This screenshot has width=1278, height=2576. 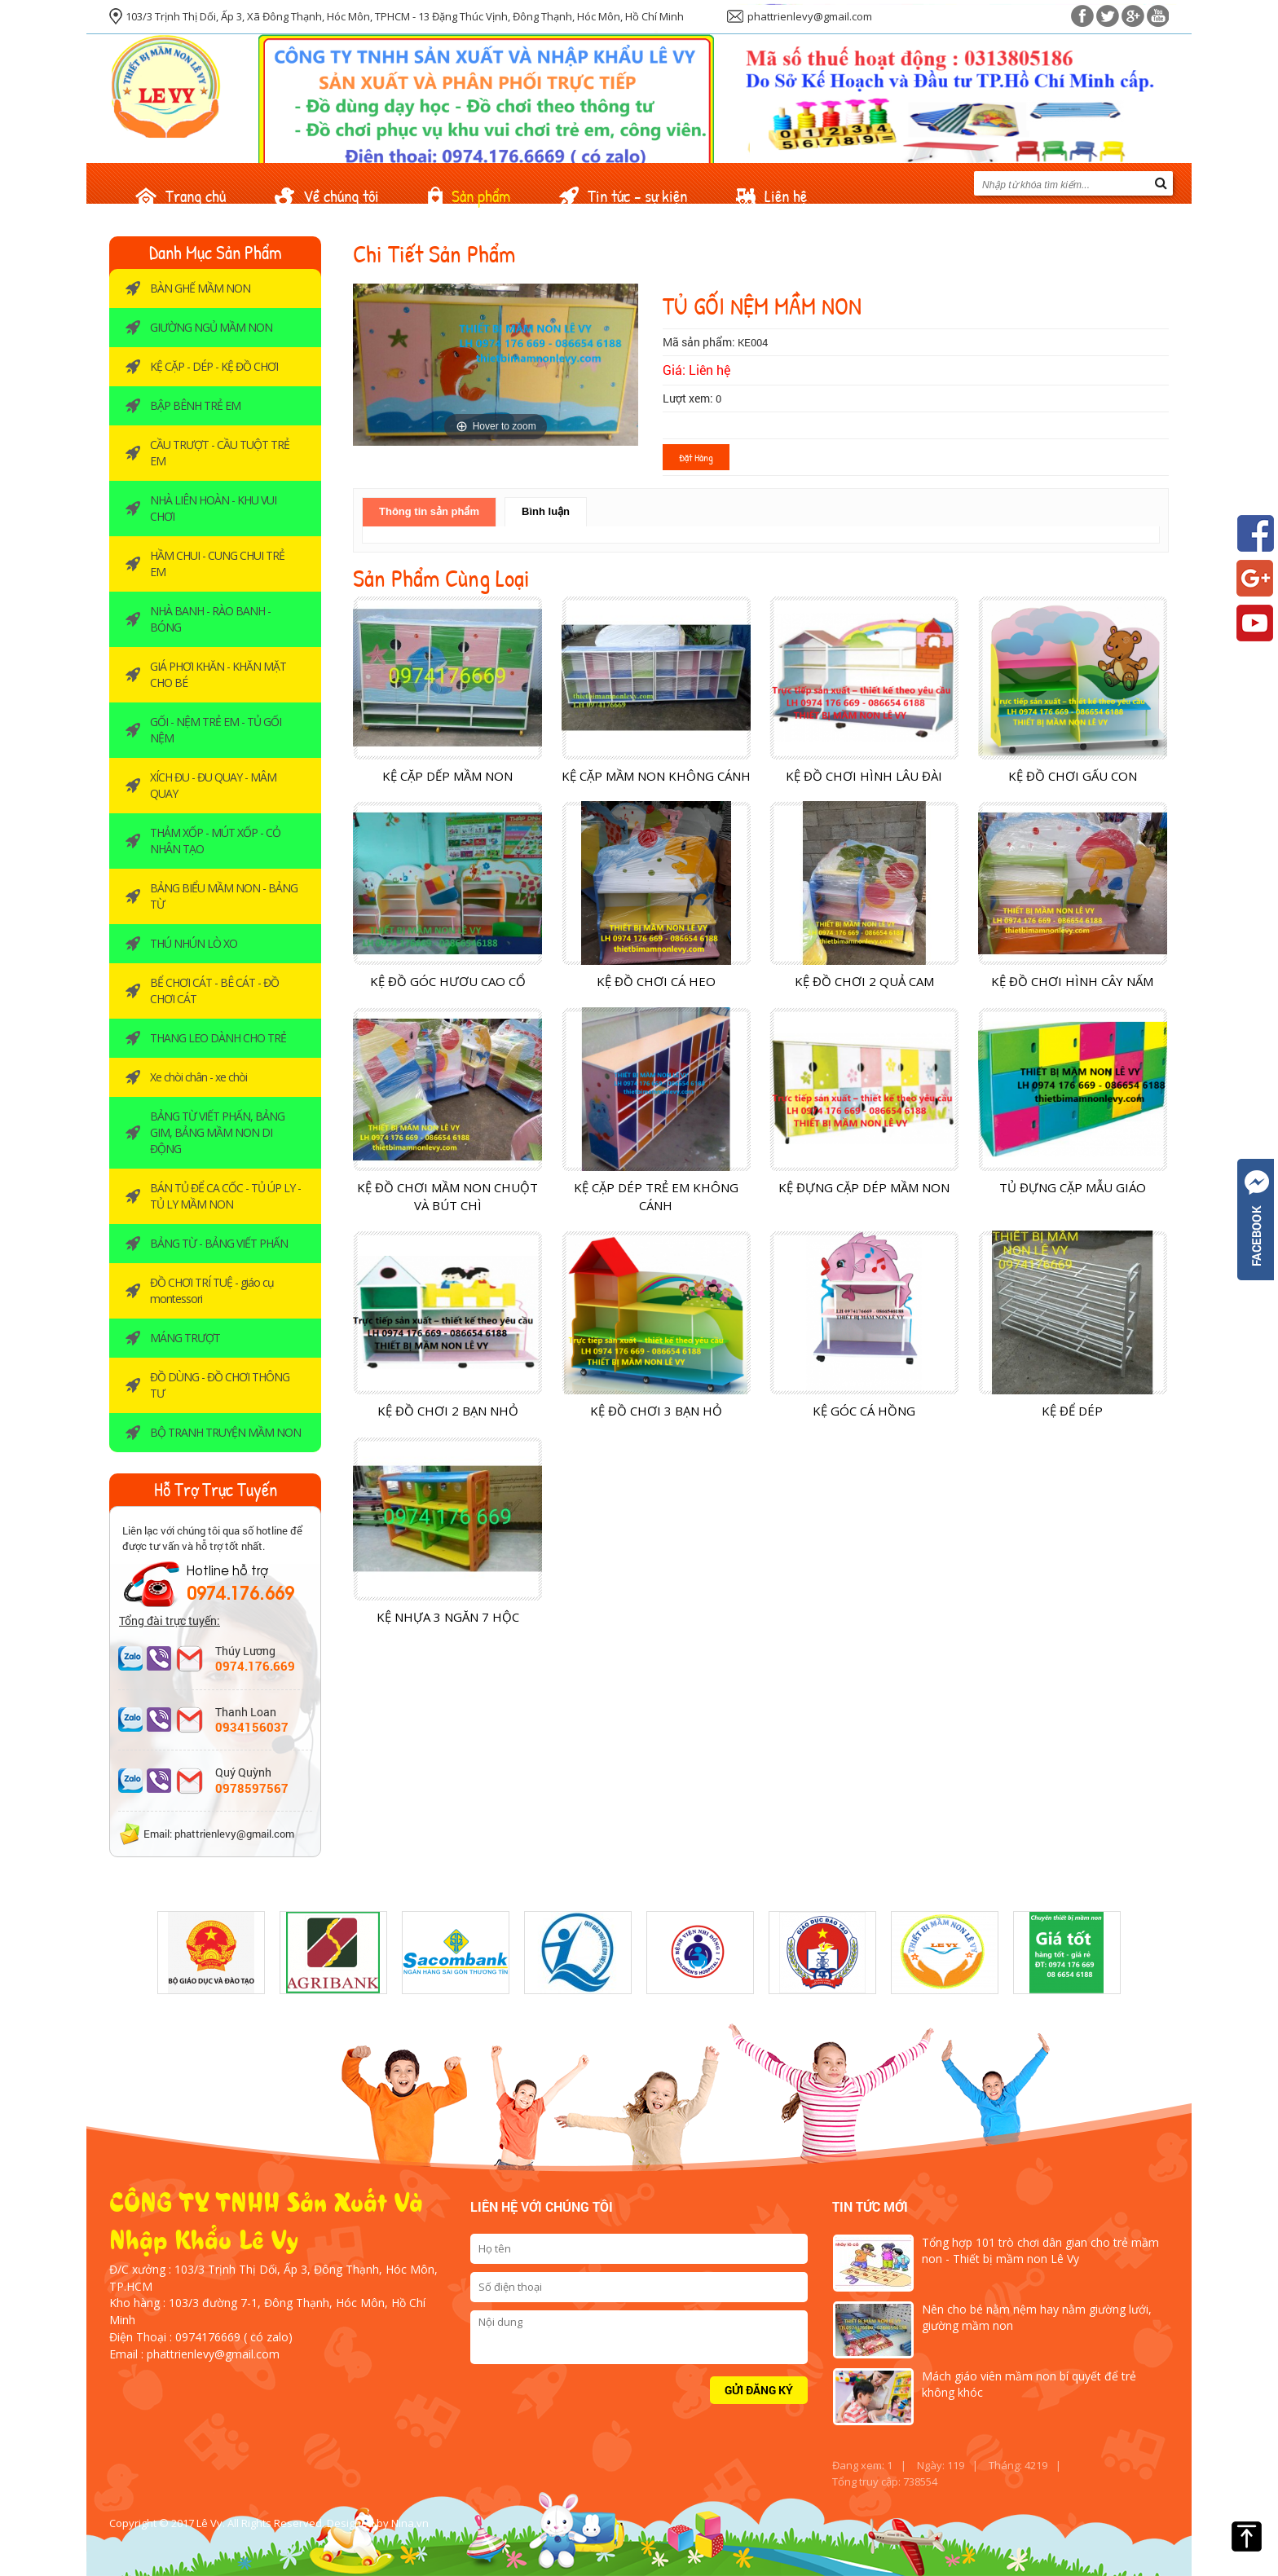 What do you see at coordinates (448, 981) in the screenshot?
I see `KỆ ĐỒ GÓC HƯƠU CAO CỔ` at bounding box center [448, 981].